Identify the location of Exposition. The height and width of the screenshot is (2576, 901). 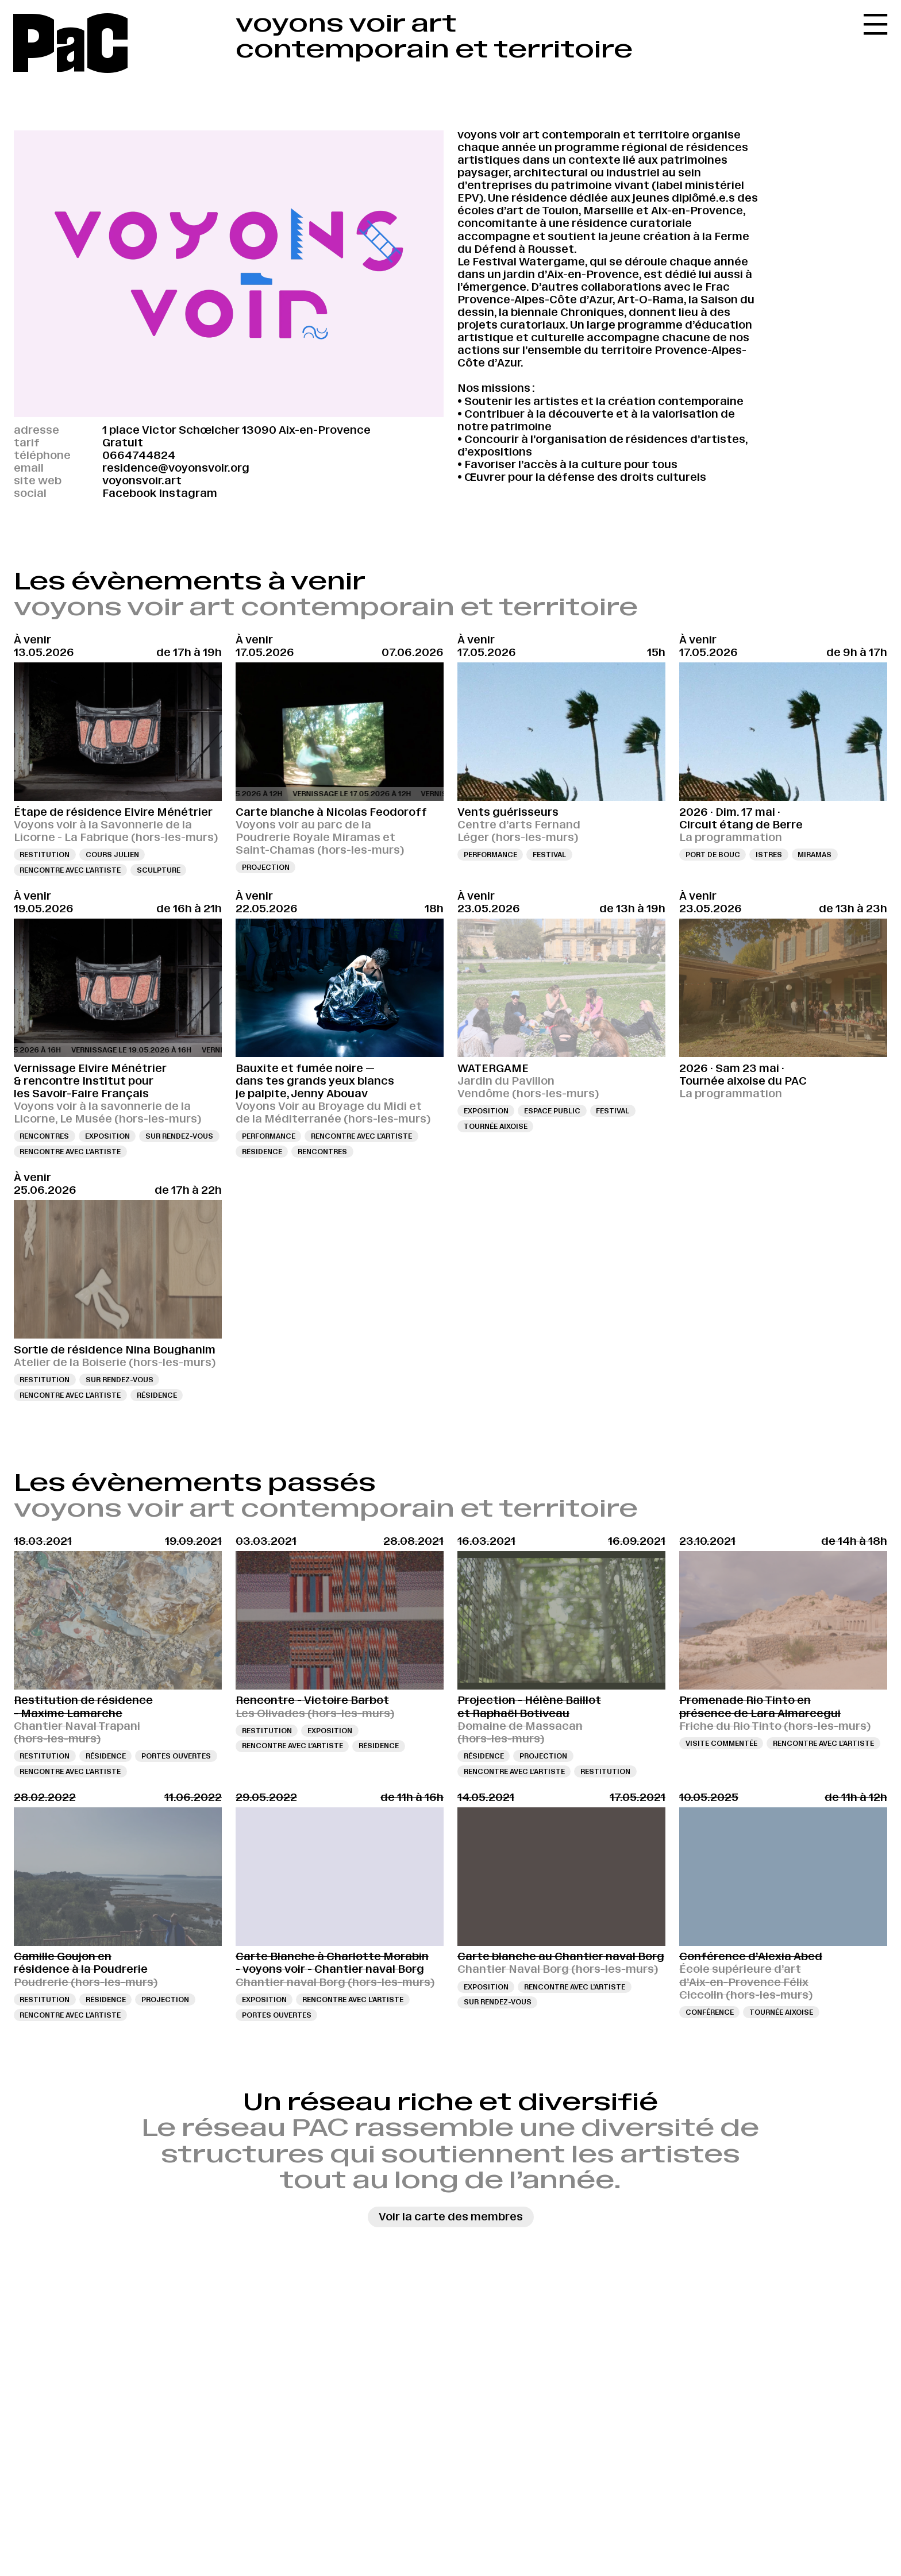
(107, 1136).